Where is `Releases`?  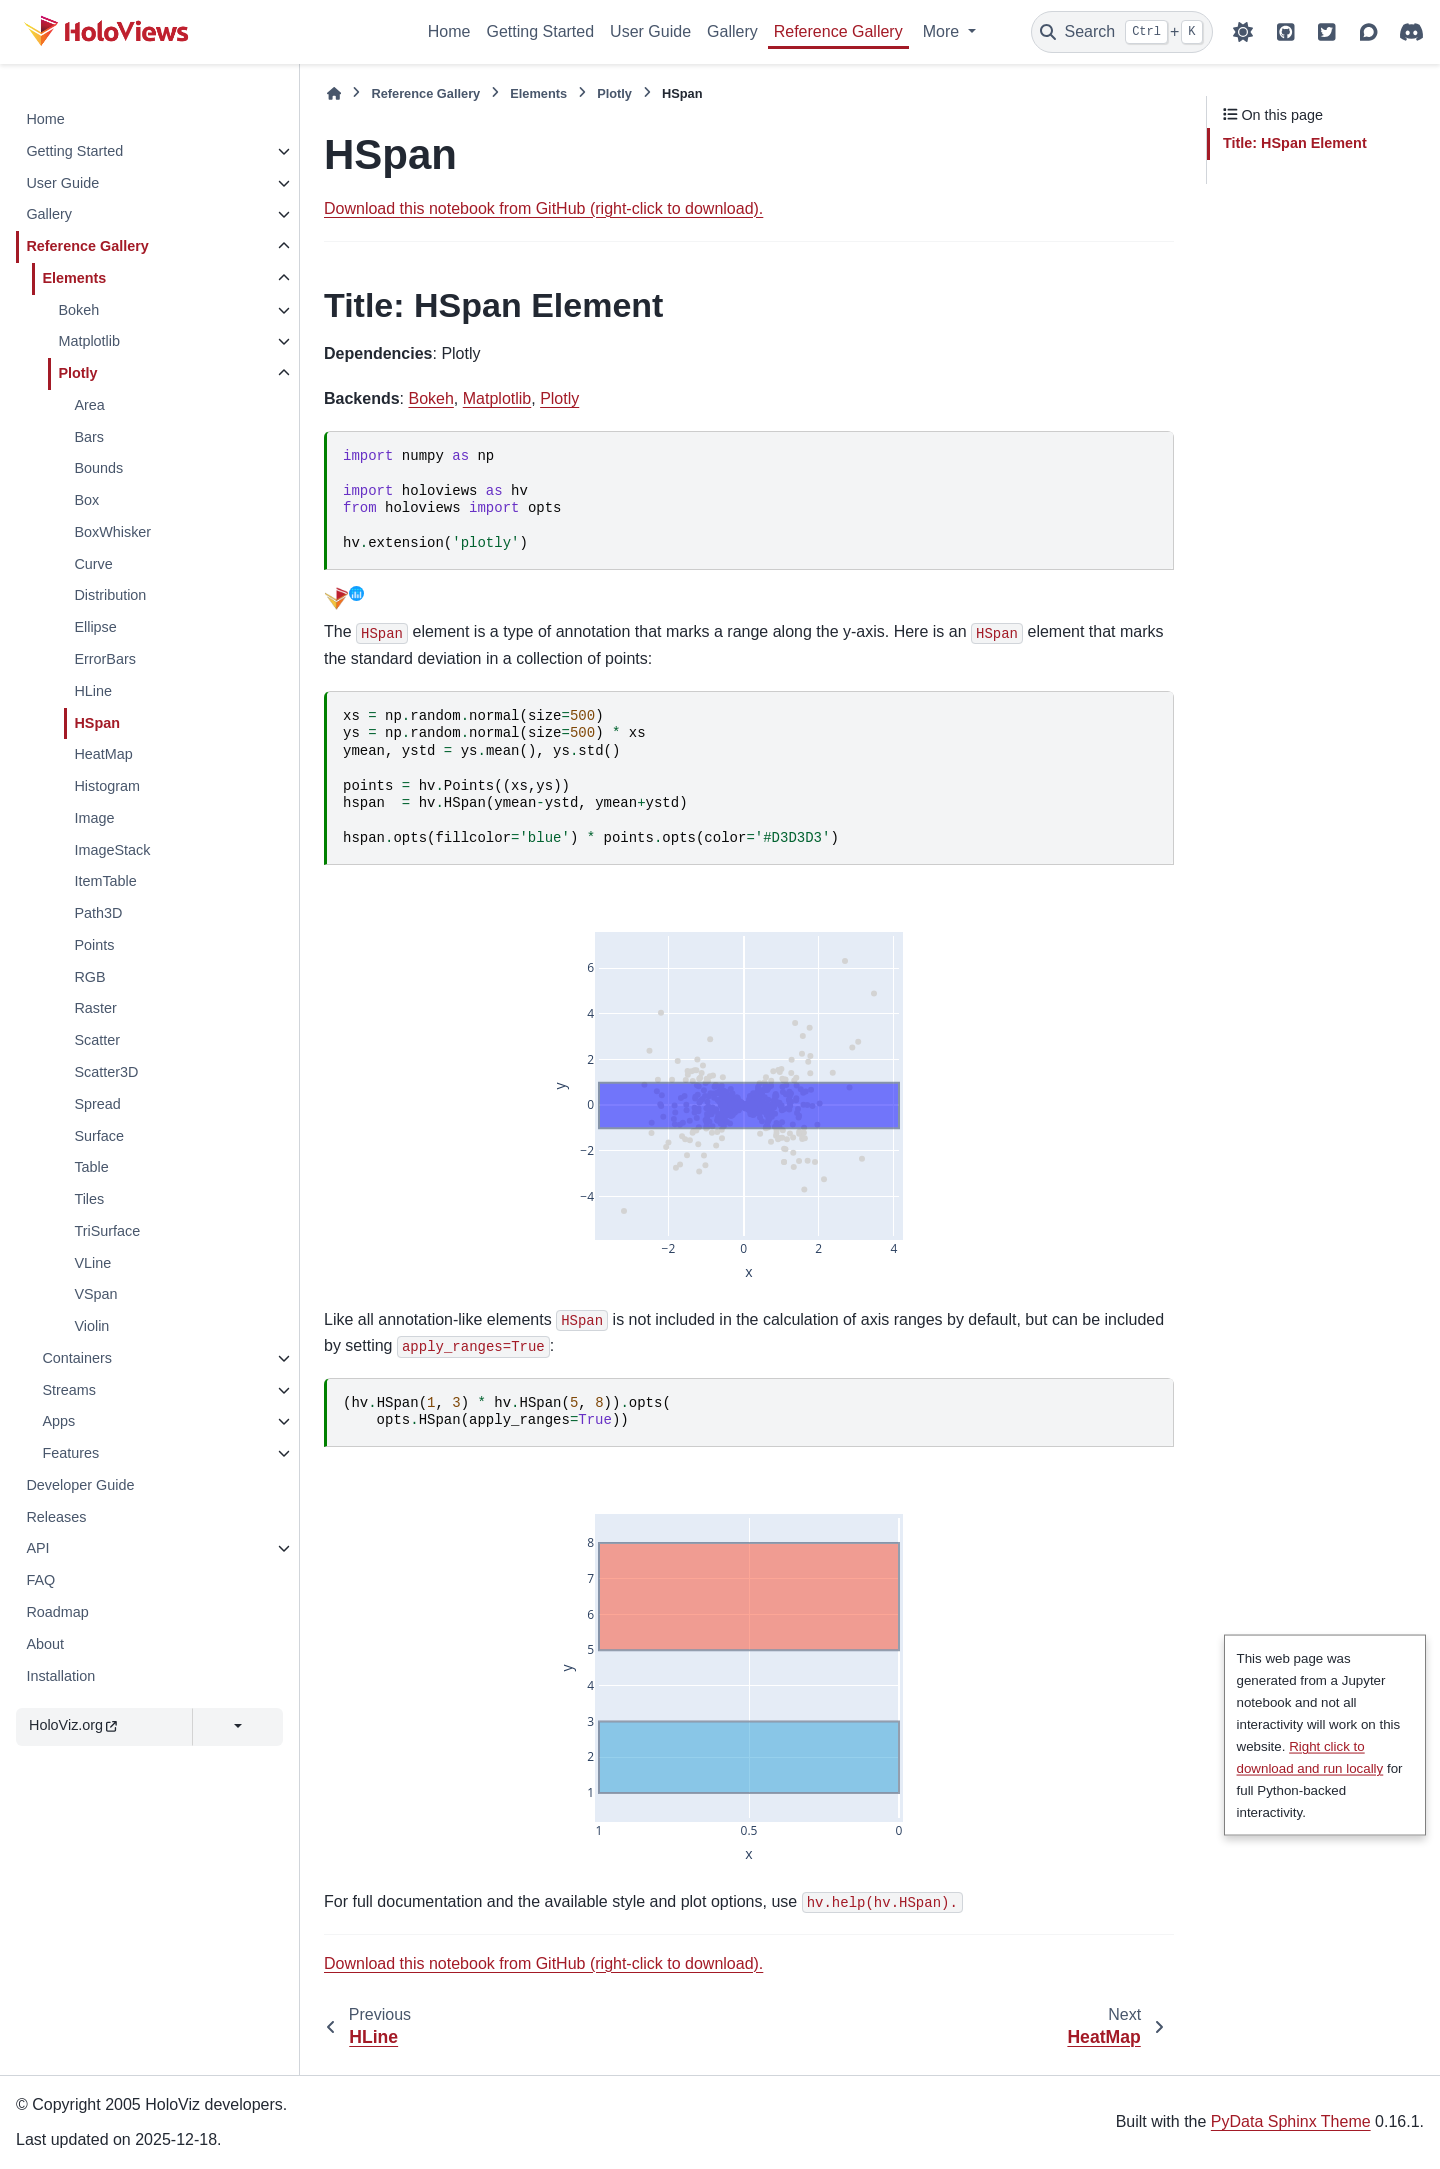 Releases is located at coordinates (56, 1517).